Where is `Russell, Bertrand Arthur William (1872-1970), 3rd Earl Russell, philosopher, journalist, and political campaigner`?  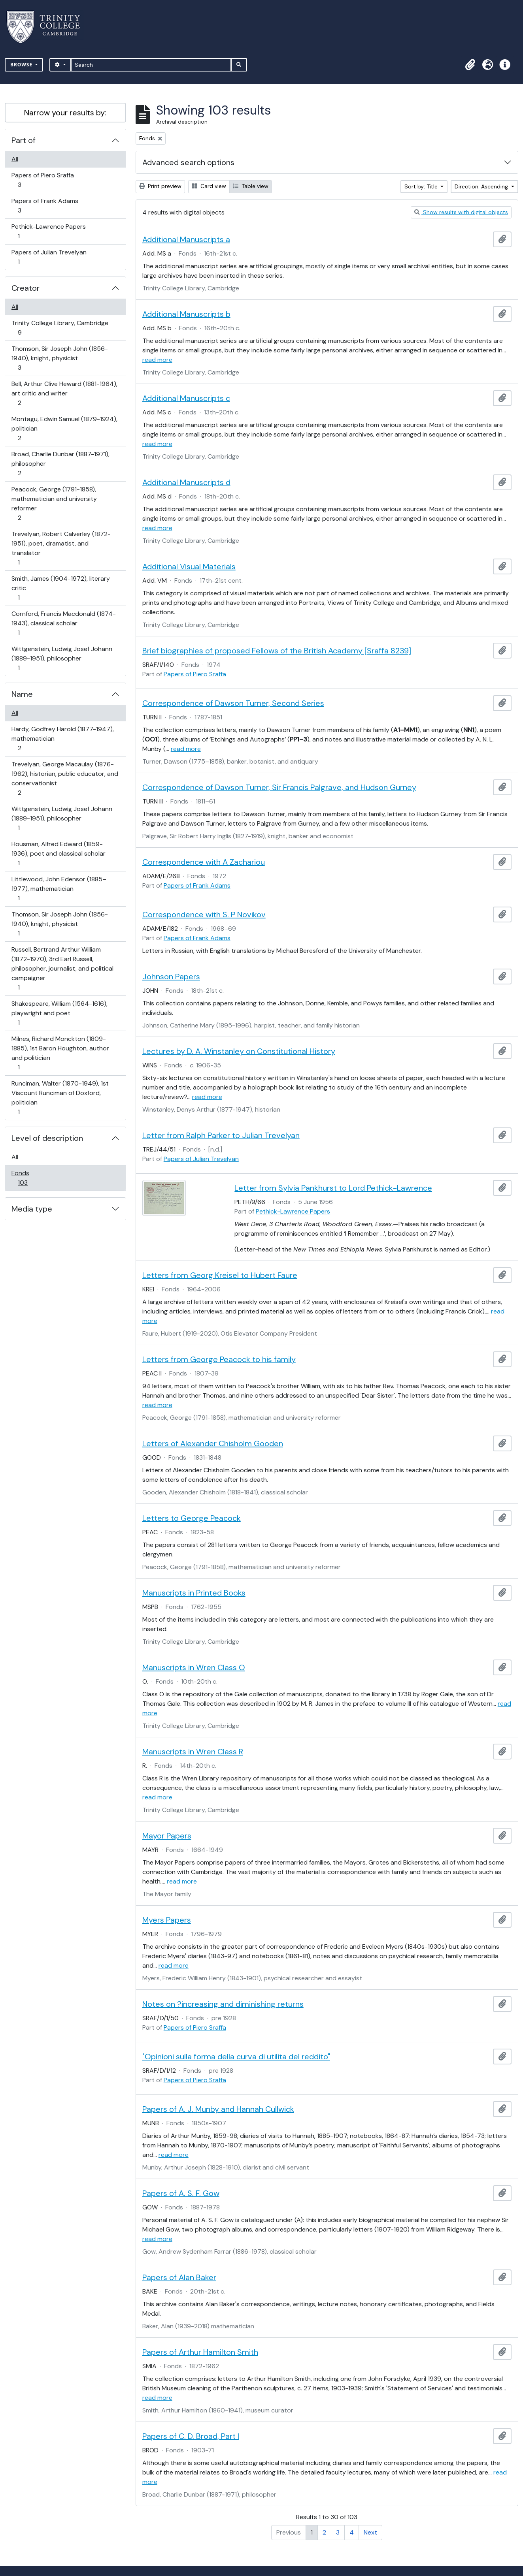
Russell, Bertrand Arthur William (1872-1970), 3rd Earl Russell, philosopher, journalist, and political campaigner is located at coordinates (62, 968).